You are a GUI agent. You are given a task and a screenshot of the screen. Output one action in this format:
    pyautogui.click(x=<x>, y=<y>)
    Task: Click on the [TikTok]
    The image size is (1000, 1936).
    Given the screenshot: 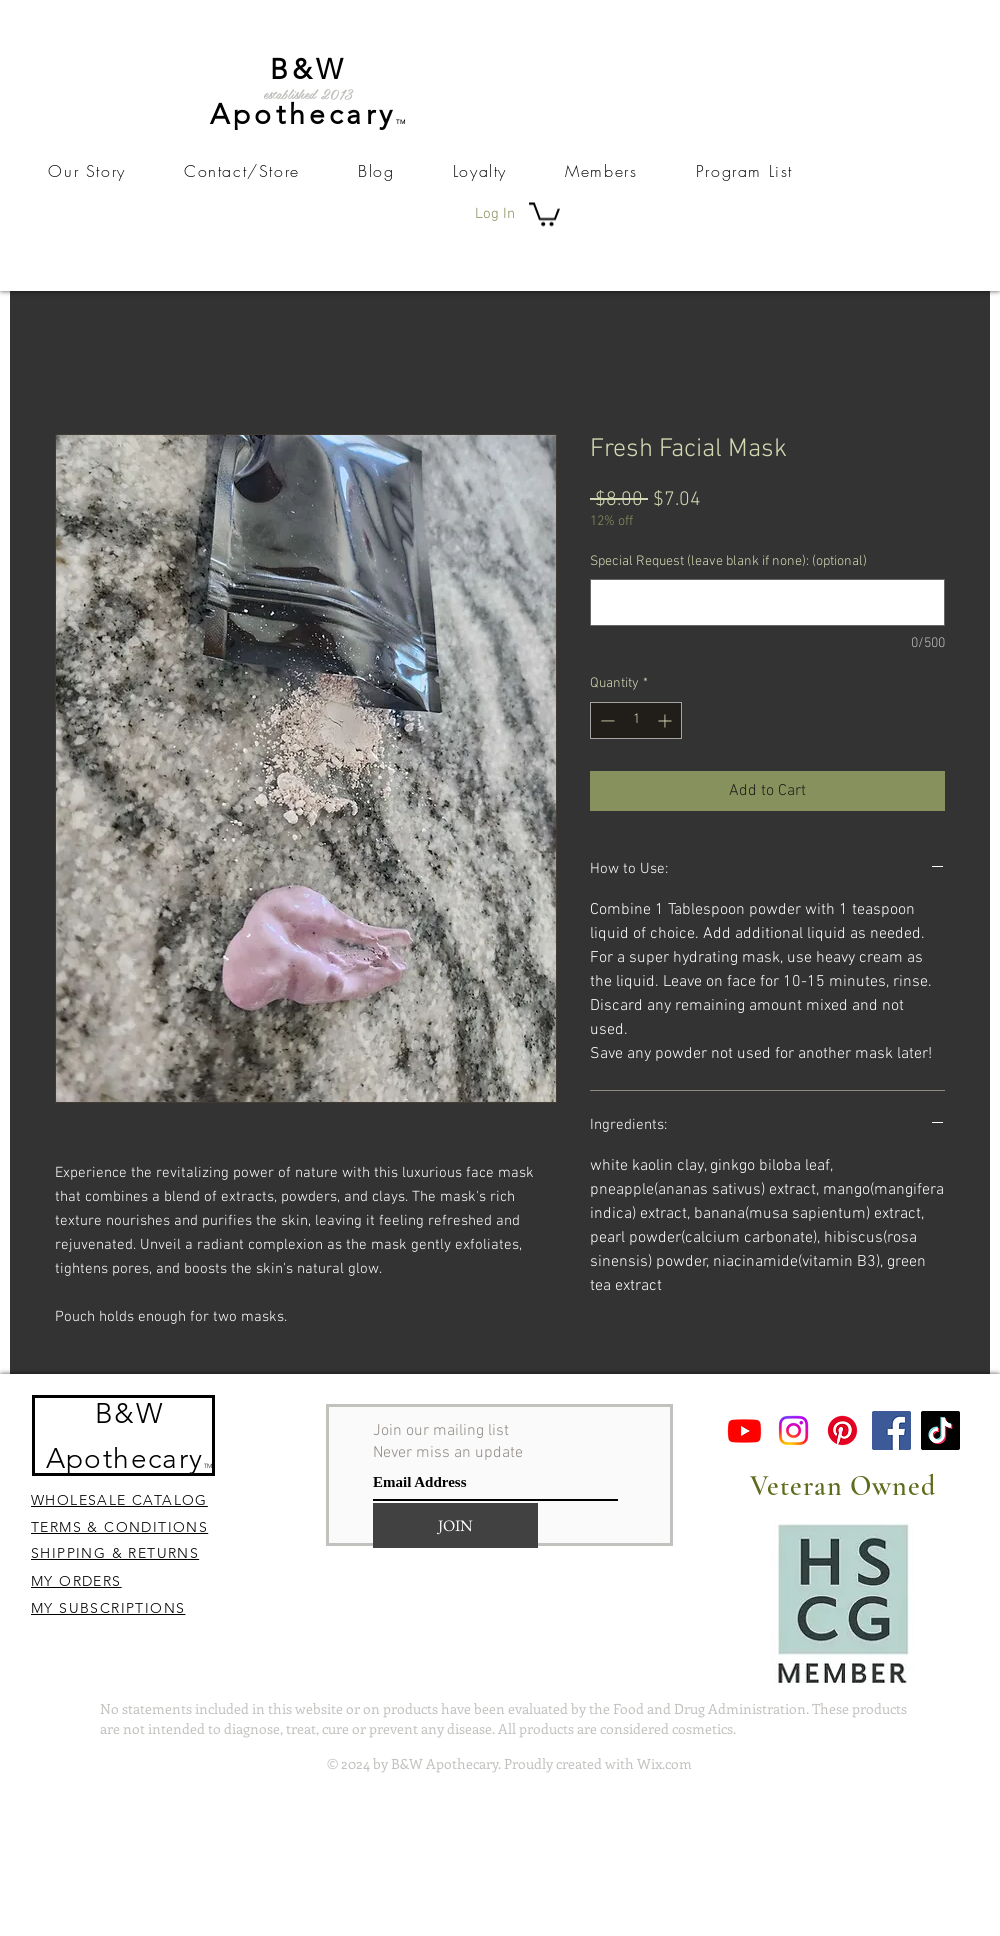 What is the action you would take?
    pyautogui.click(x=940, y=1430)
    